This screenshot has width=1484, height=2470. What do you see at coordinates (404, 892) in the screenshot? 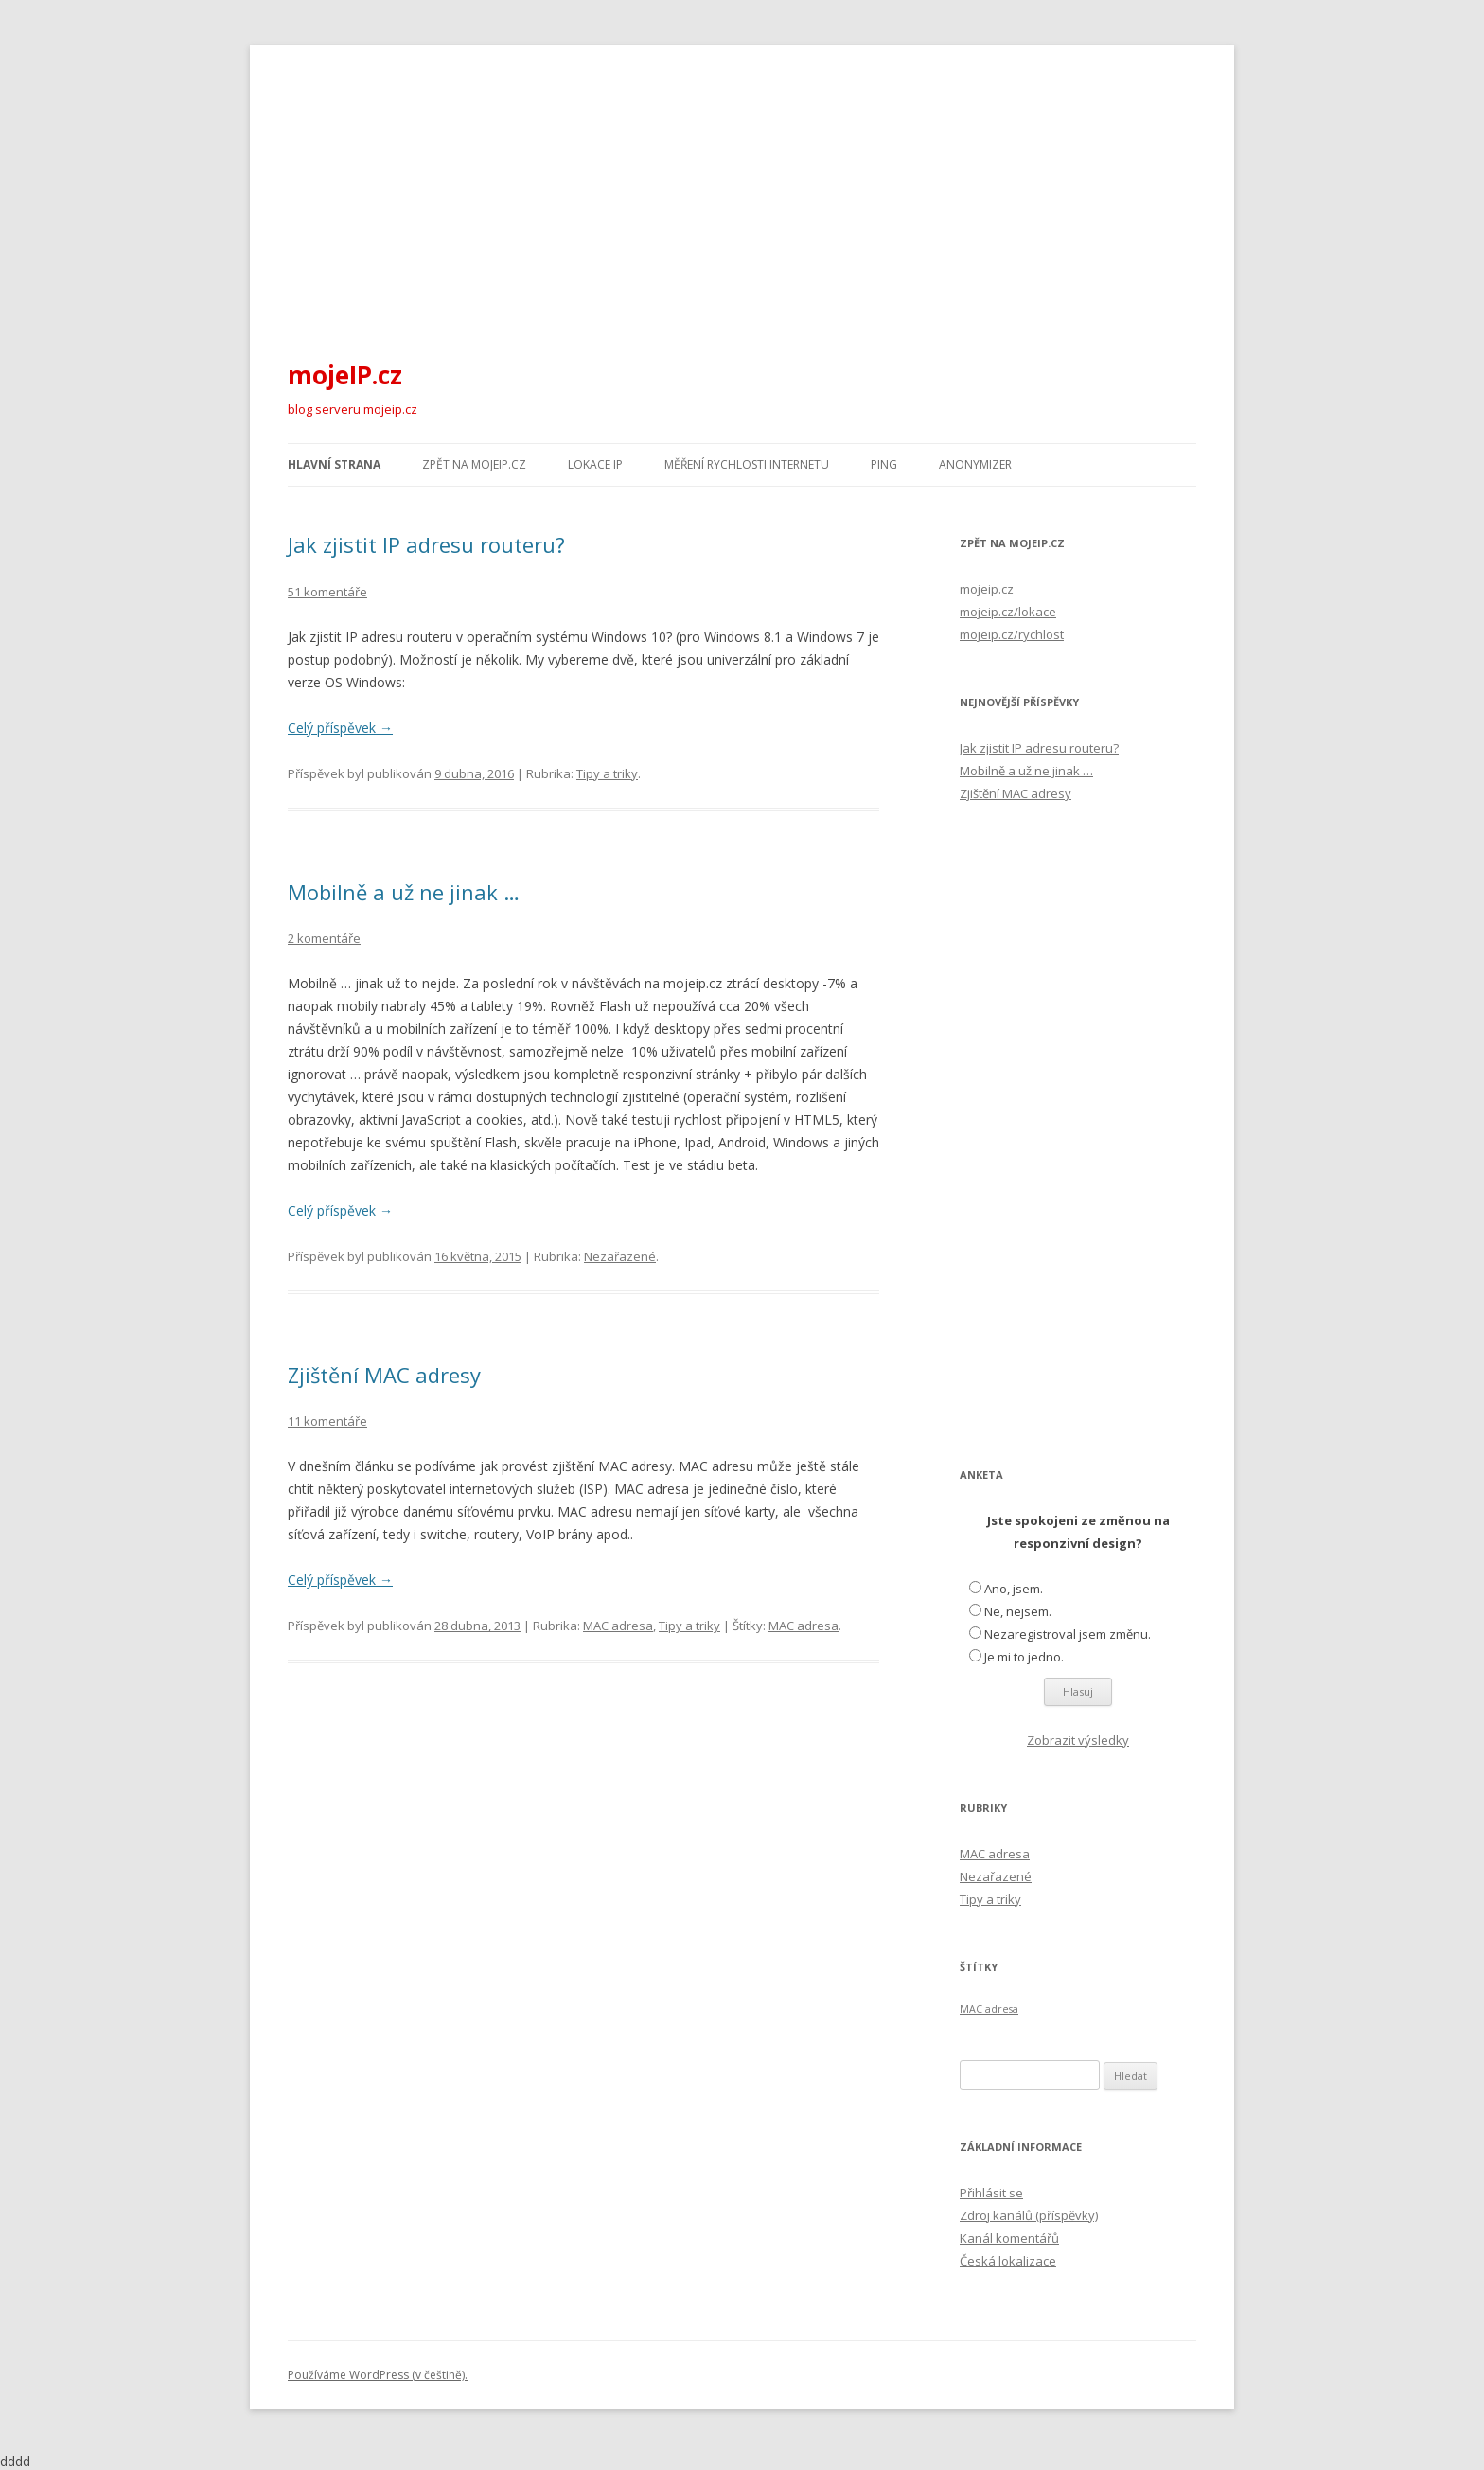
I see `Mobilně a už ne jinak …` at bounding box center [404, 892].